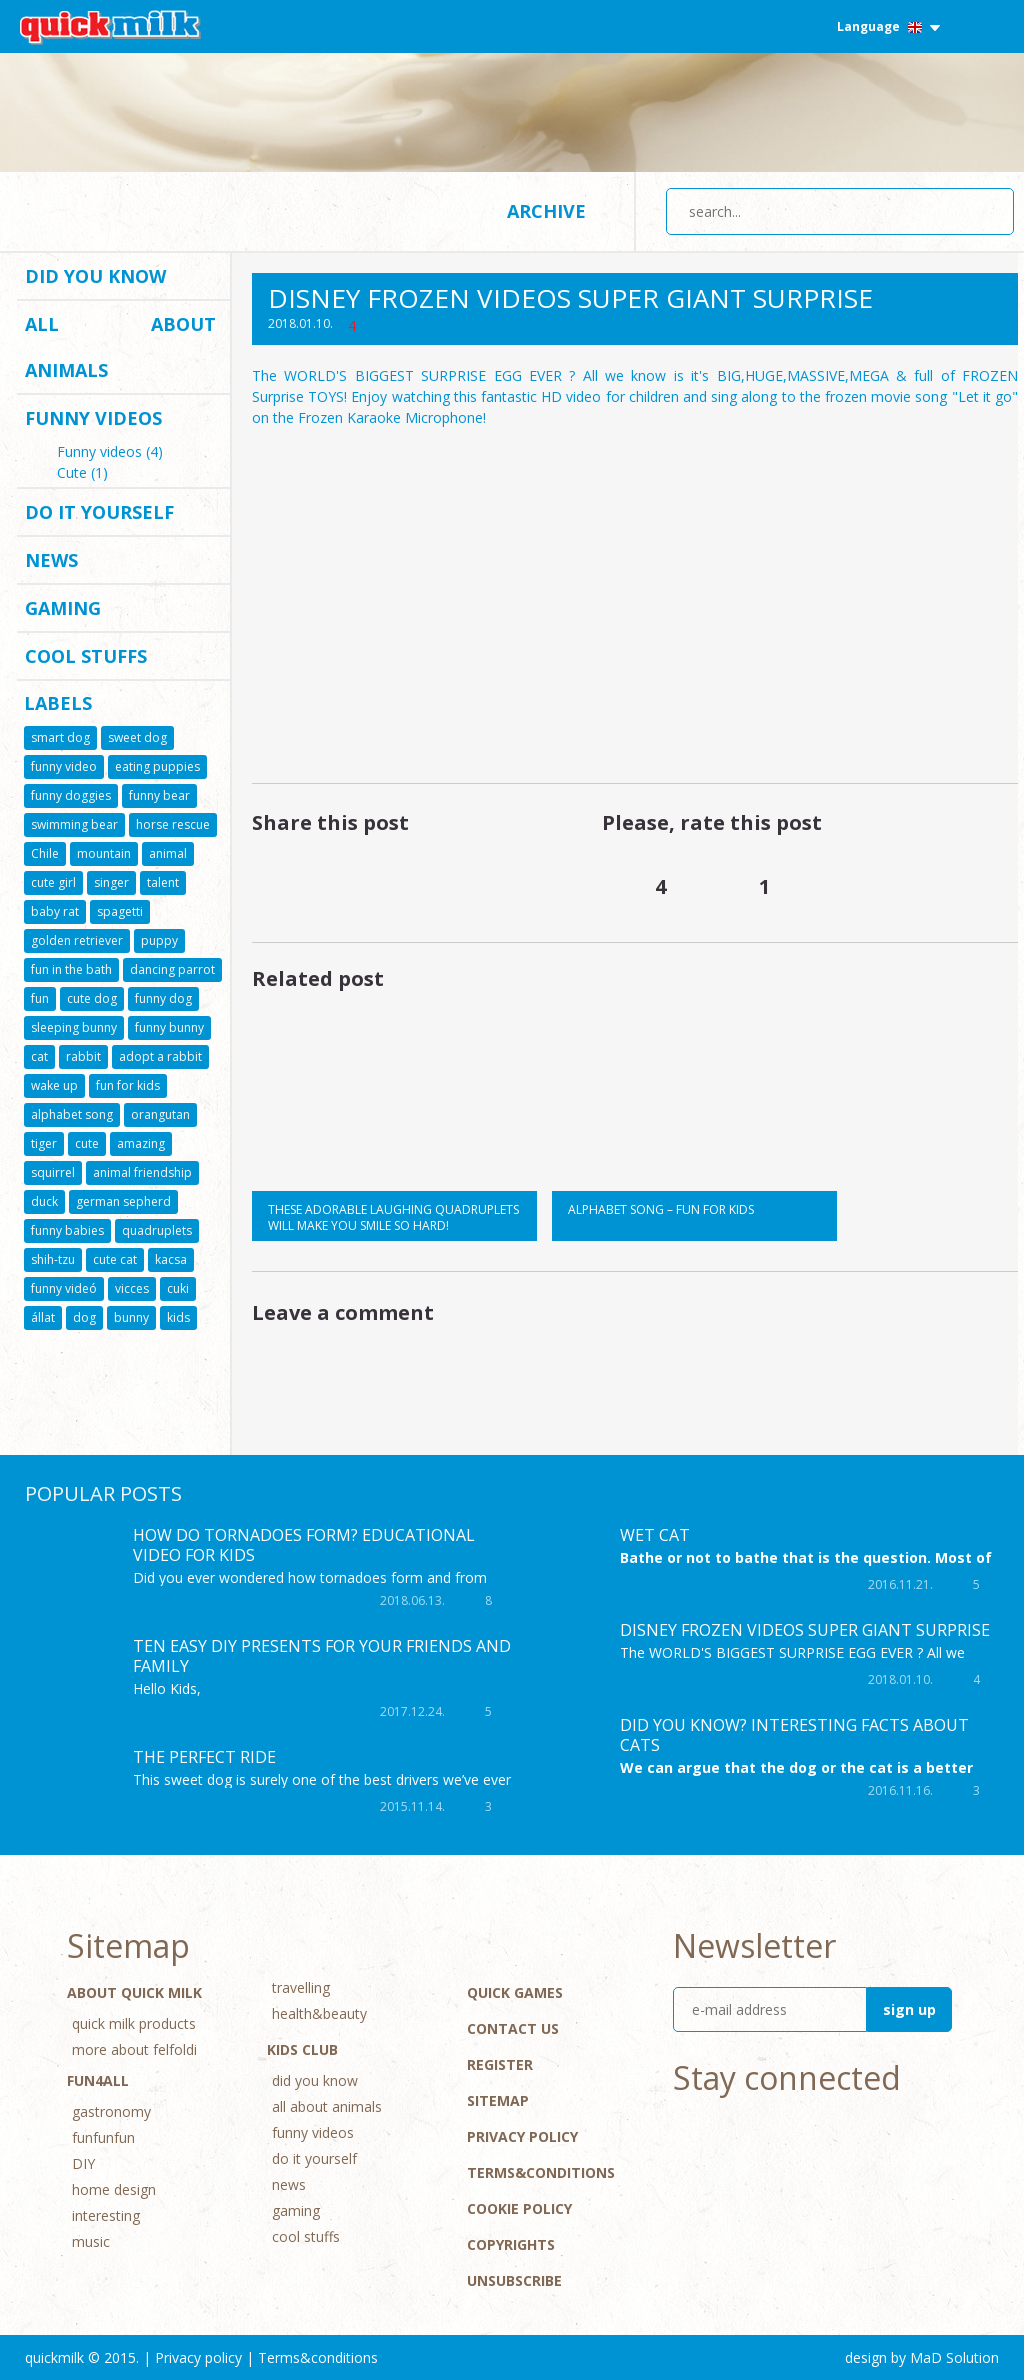 This screenshot has height=2380, width=1024. What do you see at coordinates (60, 737) in the screenshot?
I see `smart dog` at bounding box center [60, 737].